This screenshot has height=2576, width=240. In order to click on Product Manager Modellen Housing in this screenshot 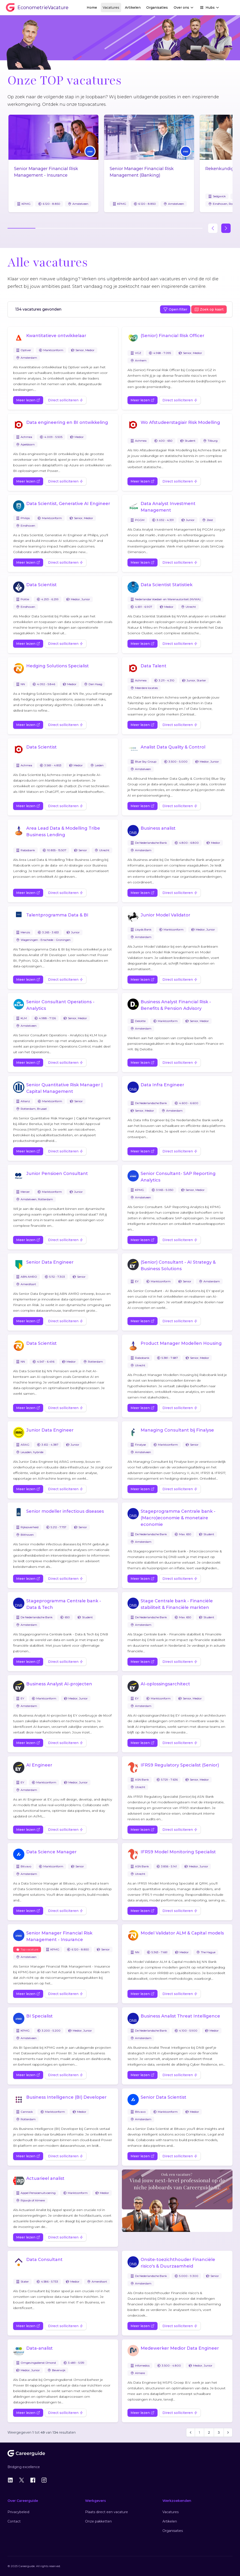, I will do `click(181, 1343)`.